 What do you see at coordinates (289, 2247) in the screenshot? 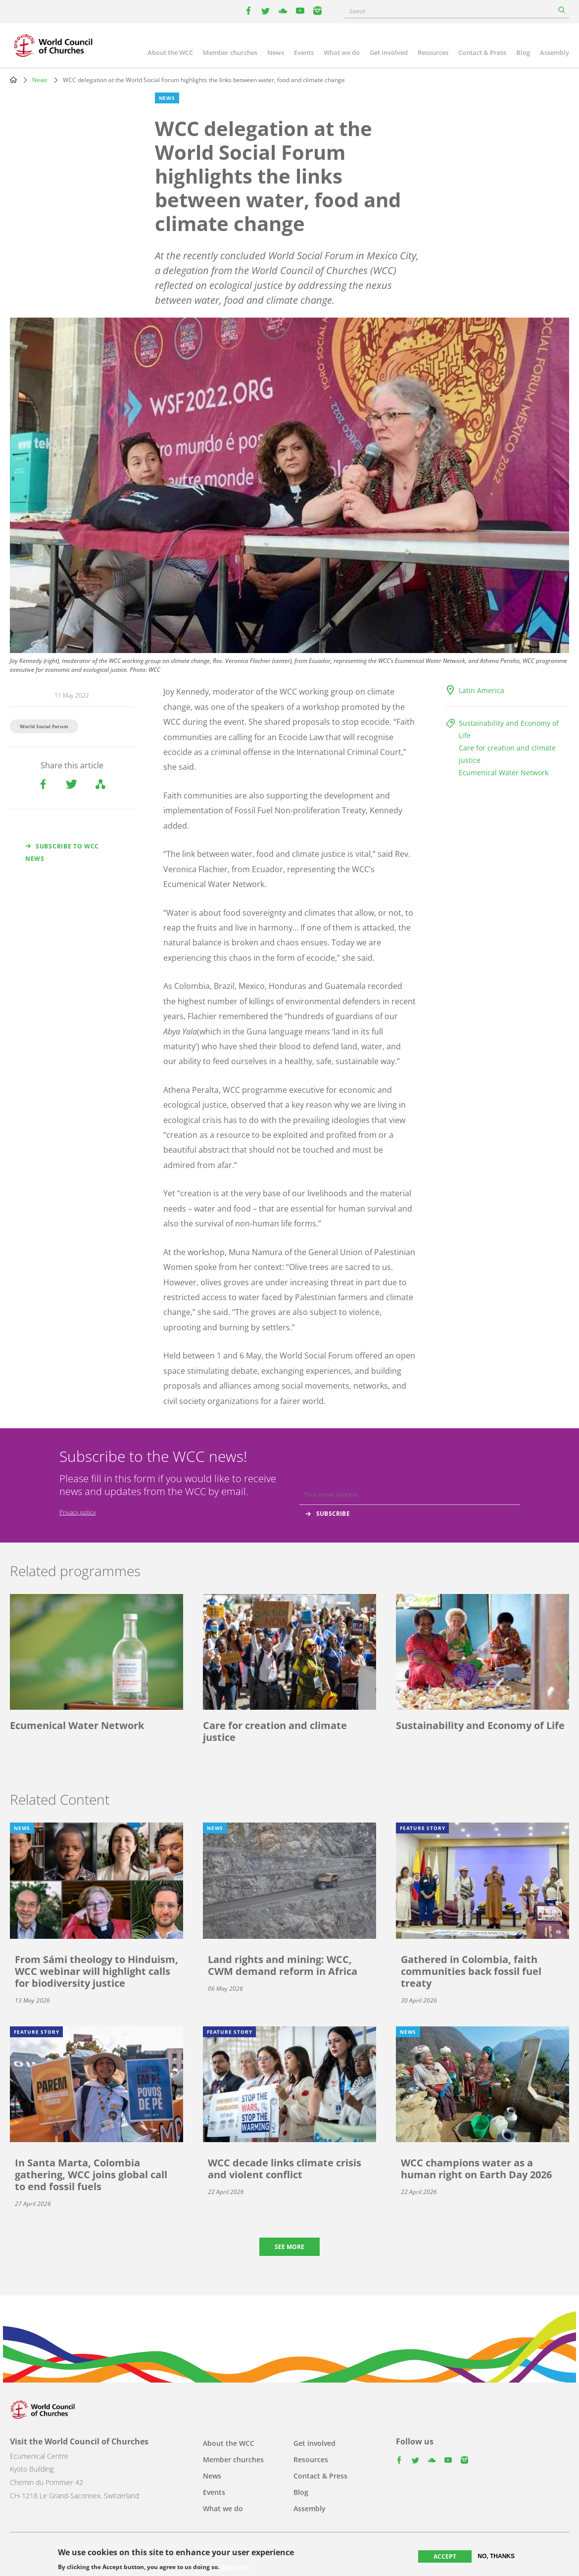
I see `See more` at bounding box center [289, 2247].